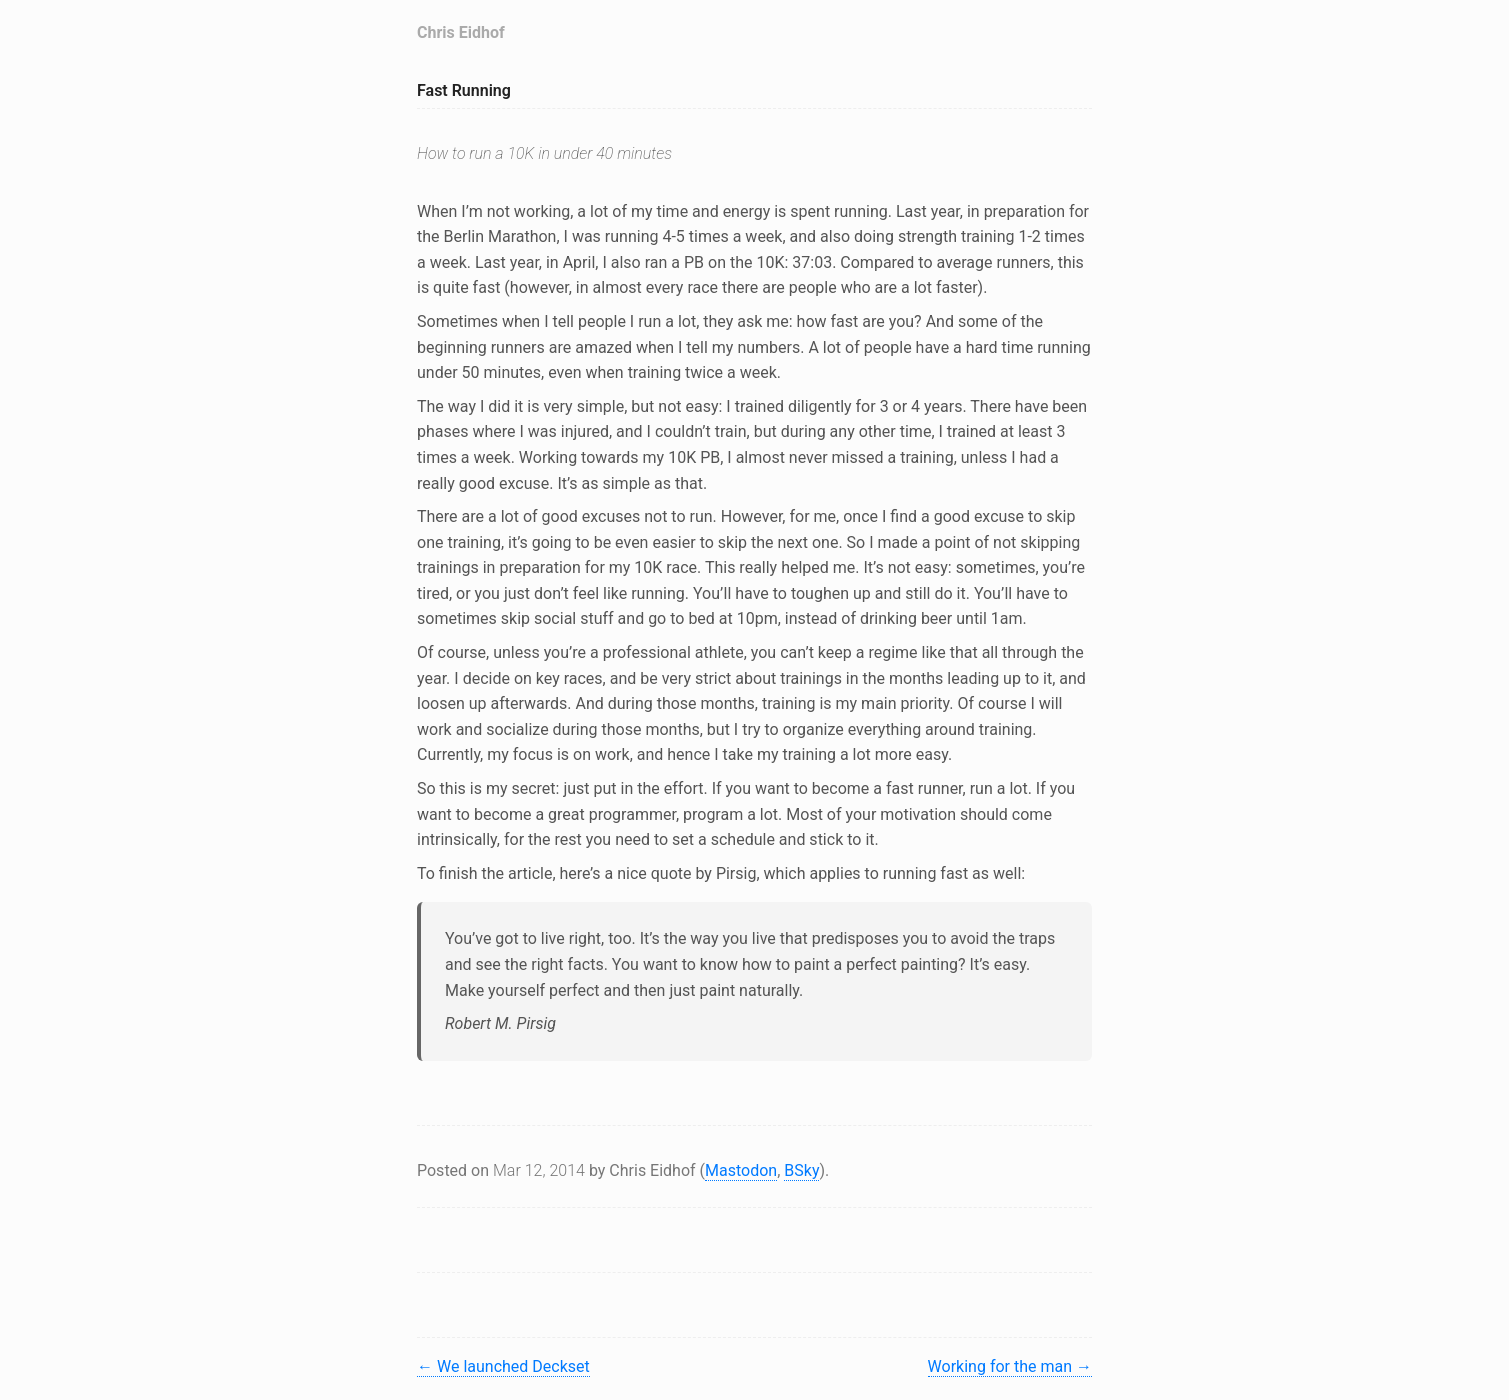 This screenshot has height=1400, width=1509. I want to click on Chris Eidhof, so click(461, 32).